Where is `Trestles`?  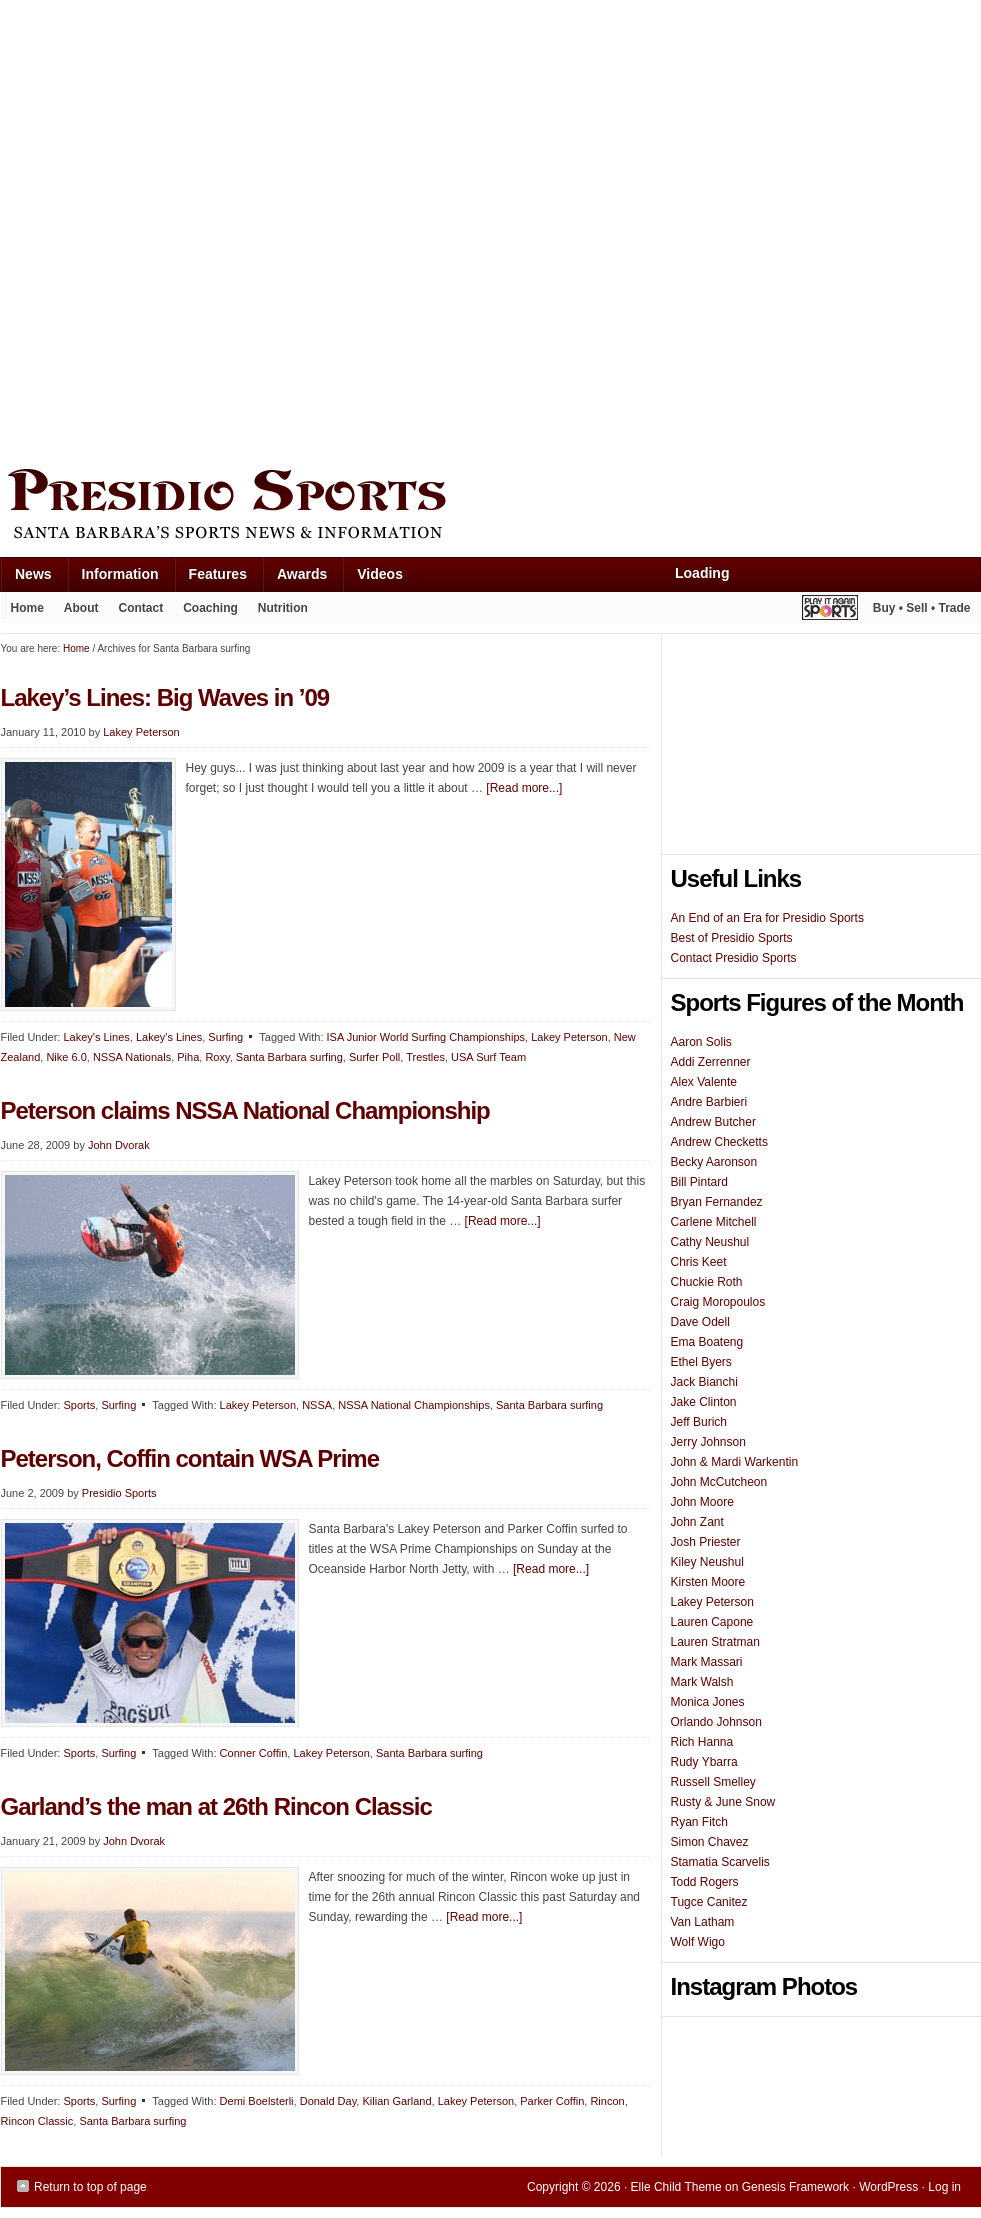 Trestles is located at coordinates (425, 1057).